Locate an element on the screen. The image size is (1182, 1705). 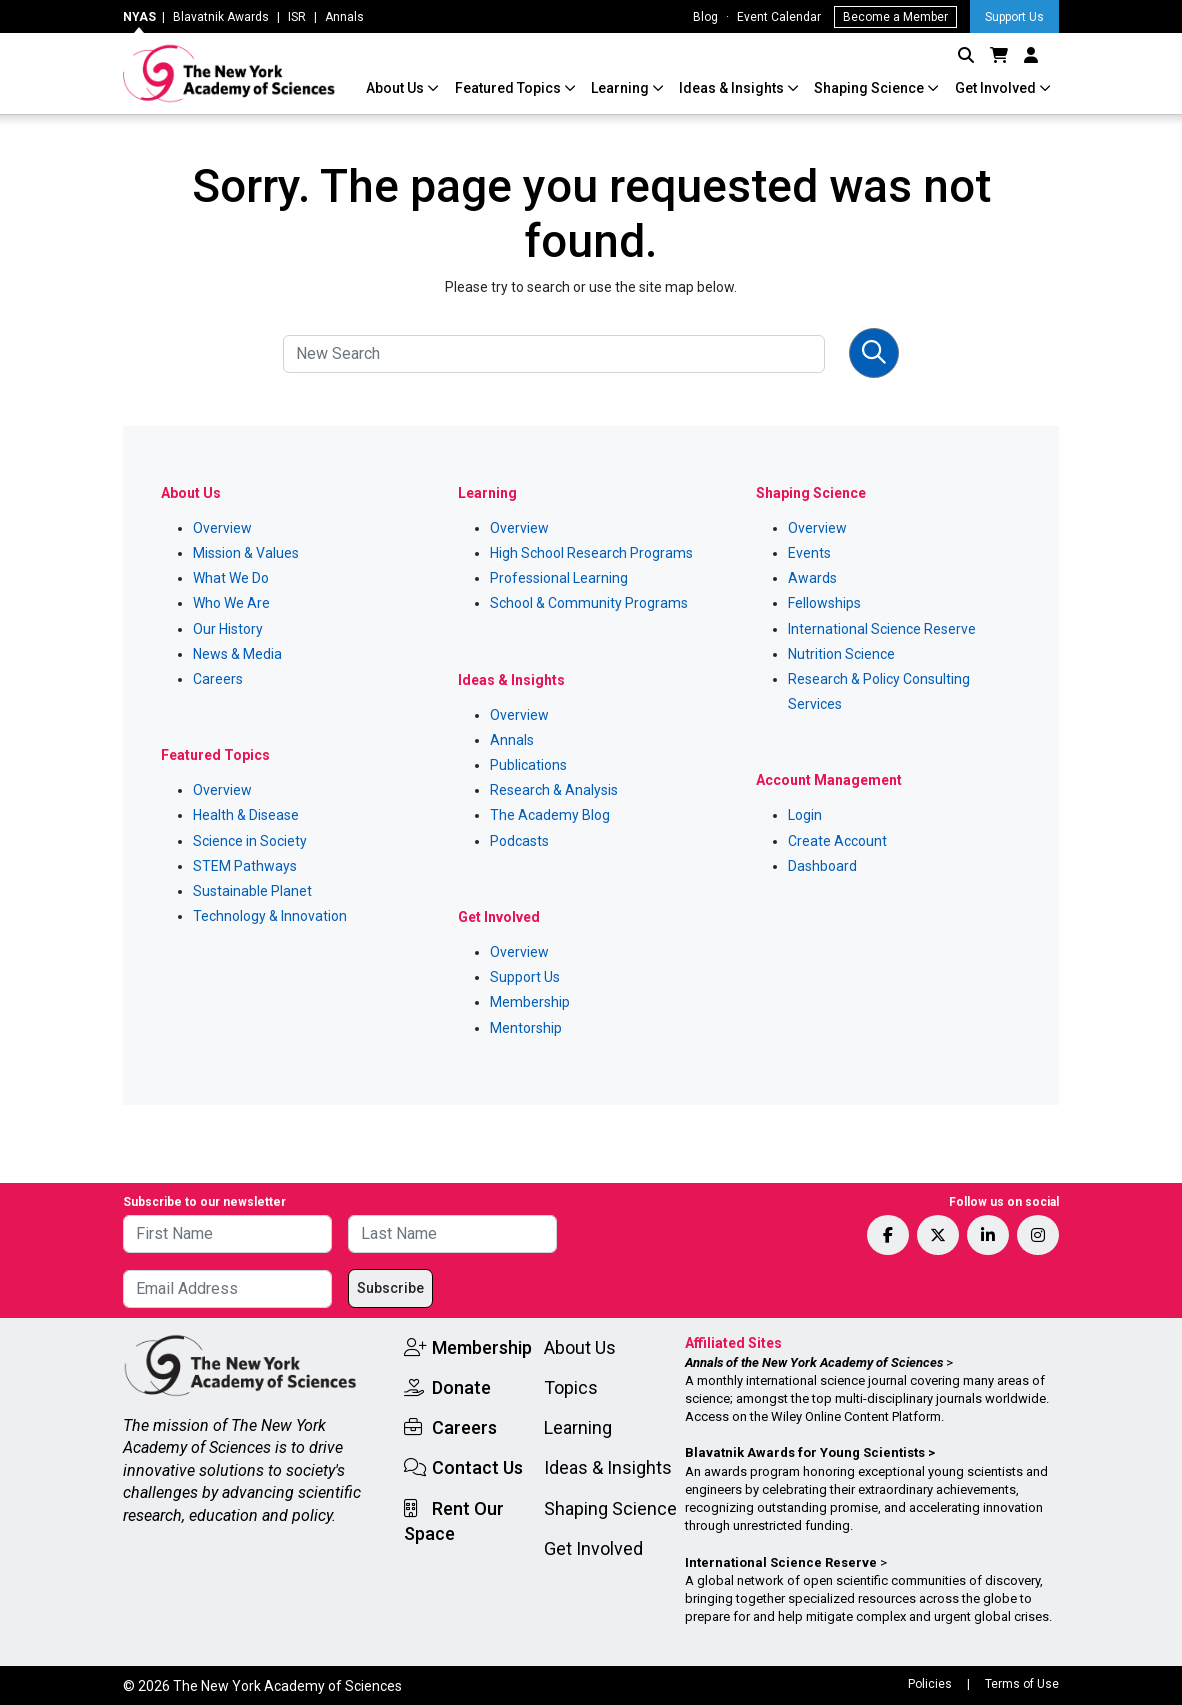
Create Account is located at coordinates (837, 841).